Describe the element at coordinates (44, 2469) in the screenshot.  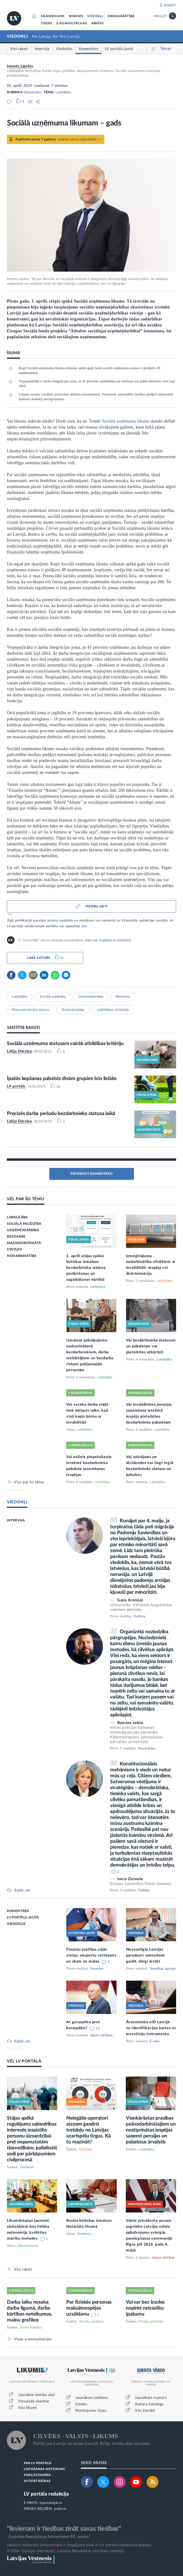
I see `LIETOŠANAS NOTEIKUMI` at that location.